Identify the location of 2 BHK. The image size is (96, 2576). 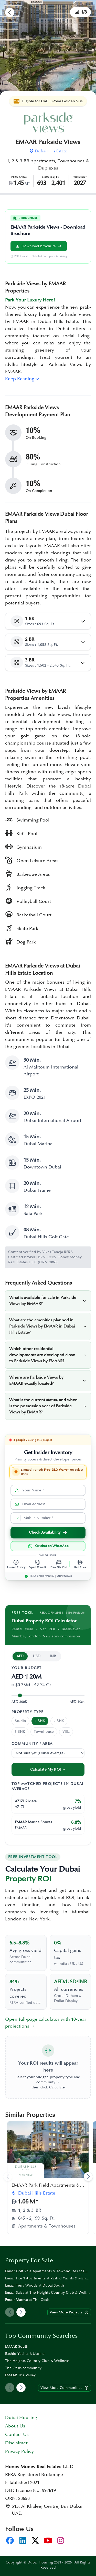
(59, 1717).